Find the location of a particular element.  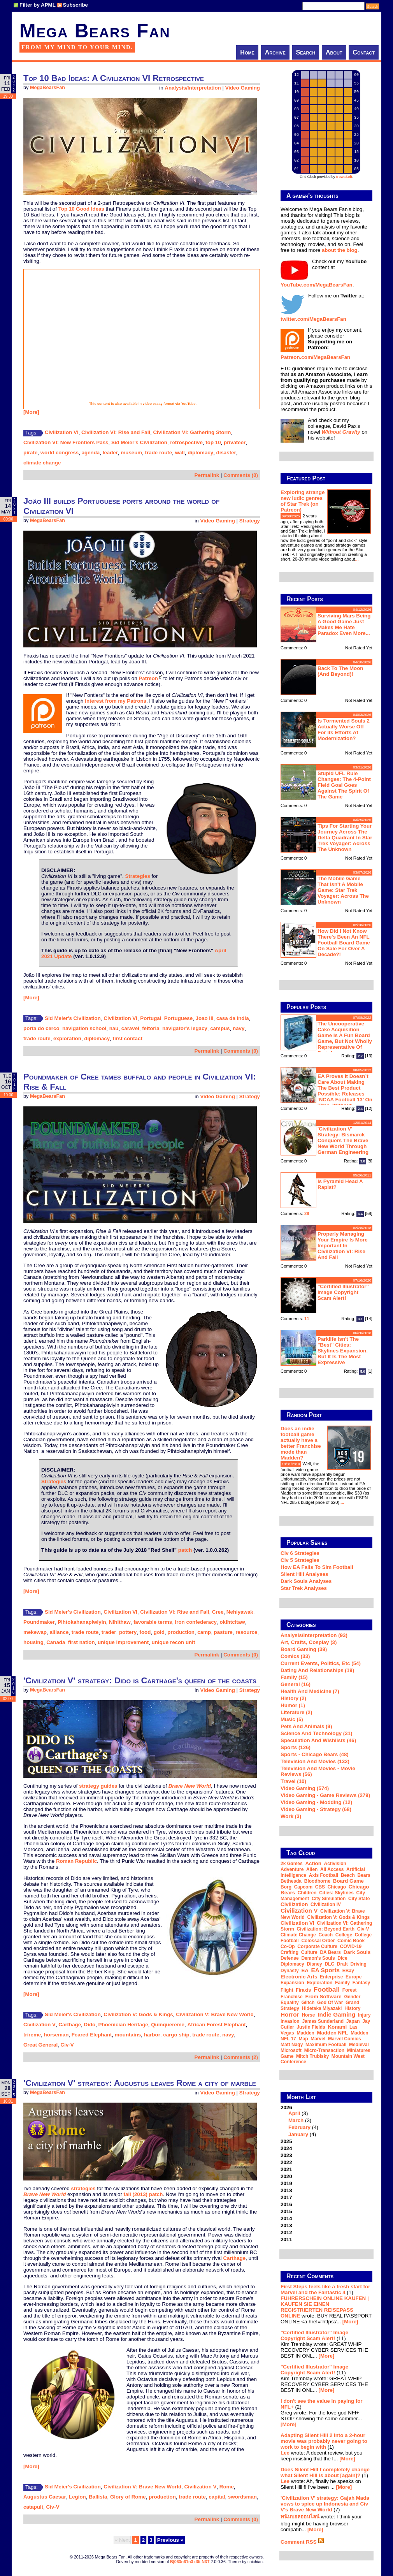

January is located at coordinates (298, 2134).